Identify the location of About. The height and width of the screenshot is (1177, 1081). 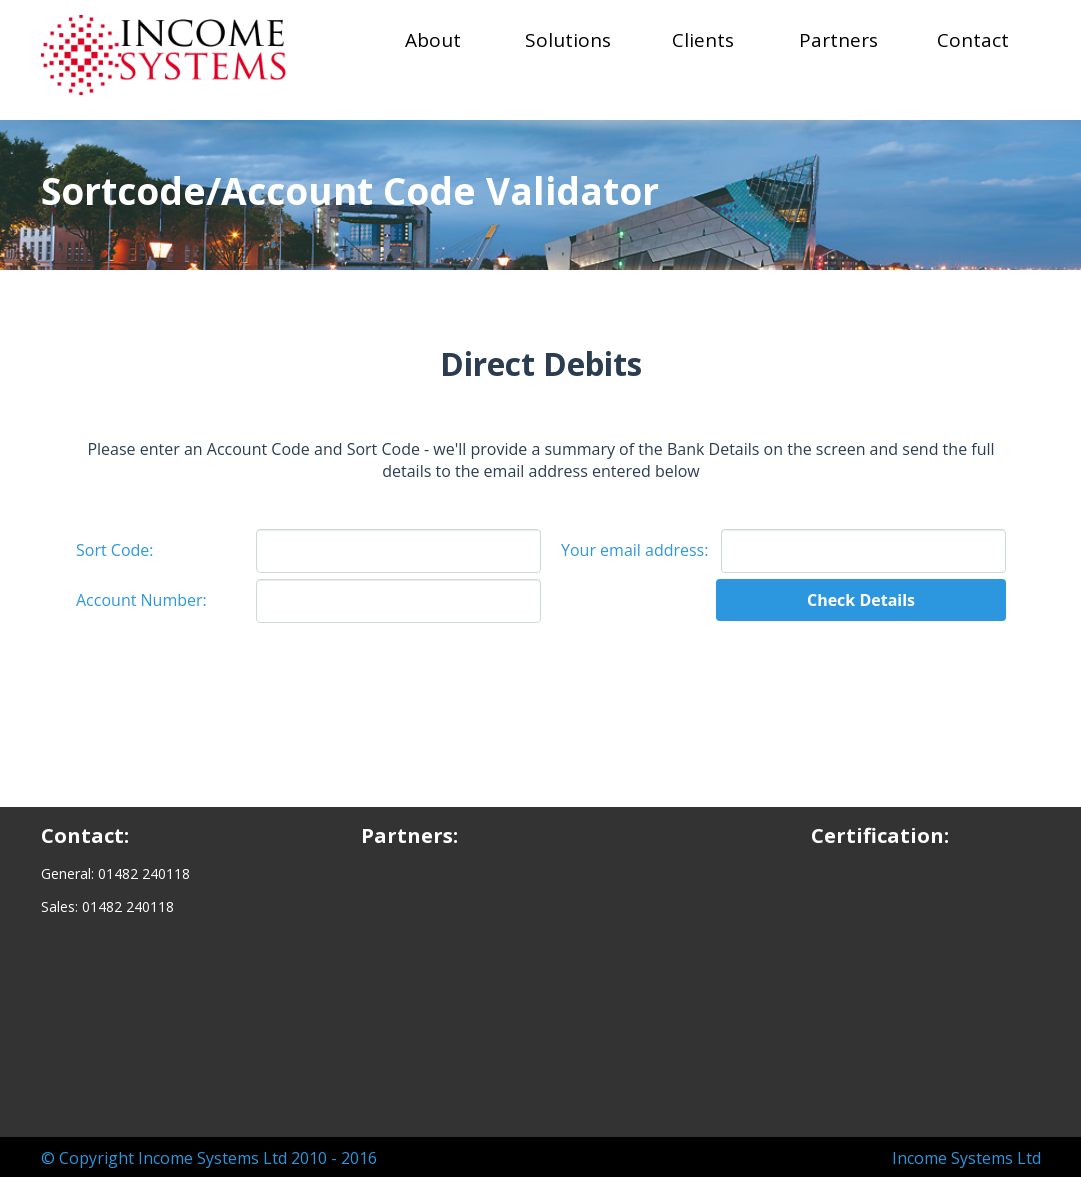
(433, 40).